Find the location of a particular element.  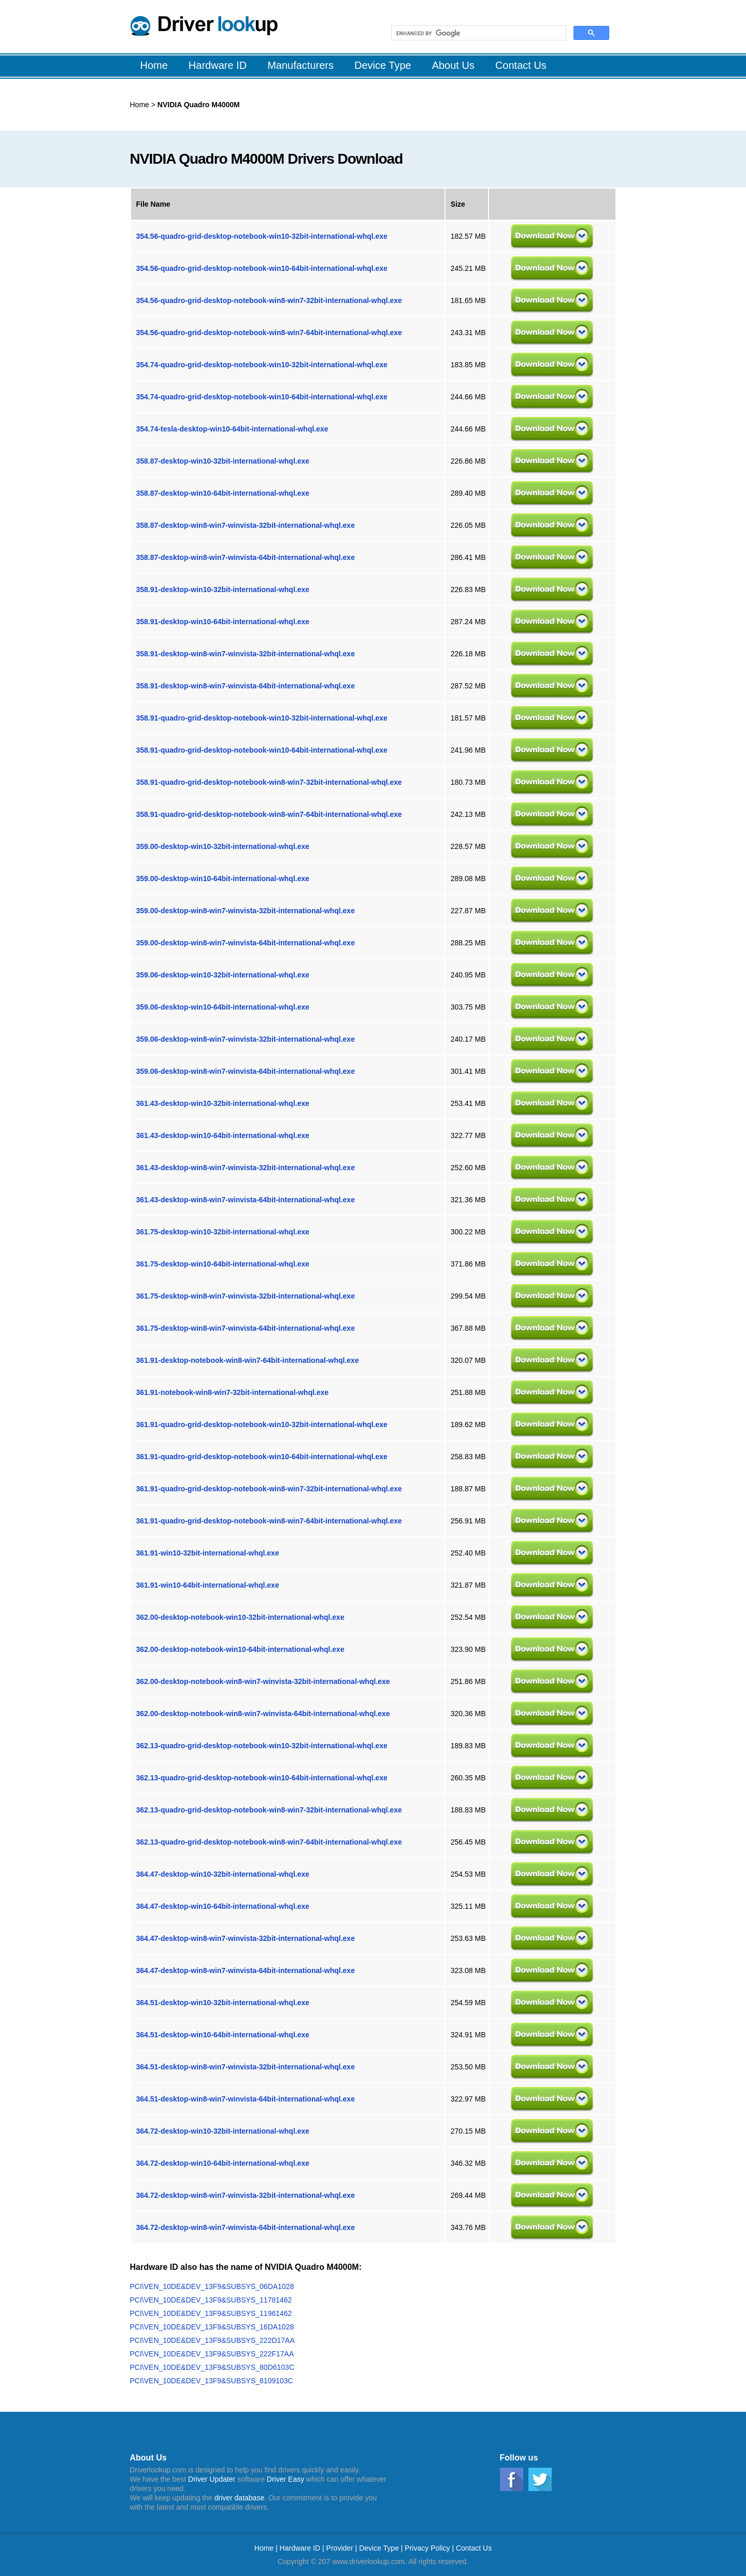

Driver Easy is located at coordinates (285, 2479).